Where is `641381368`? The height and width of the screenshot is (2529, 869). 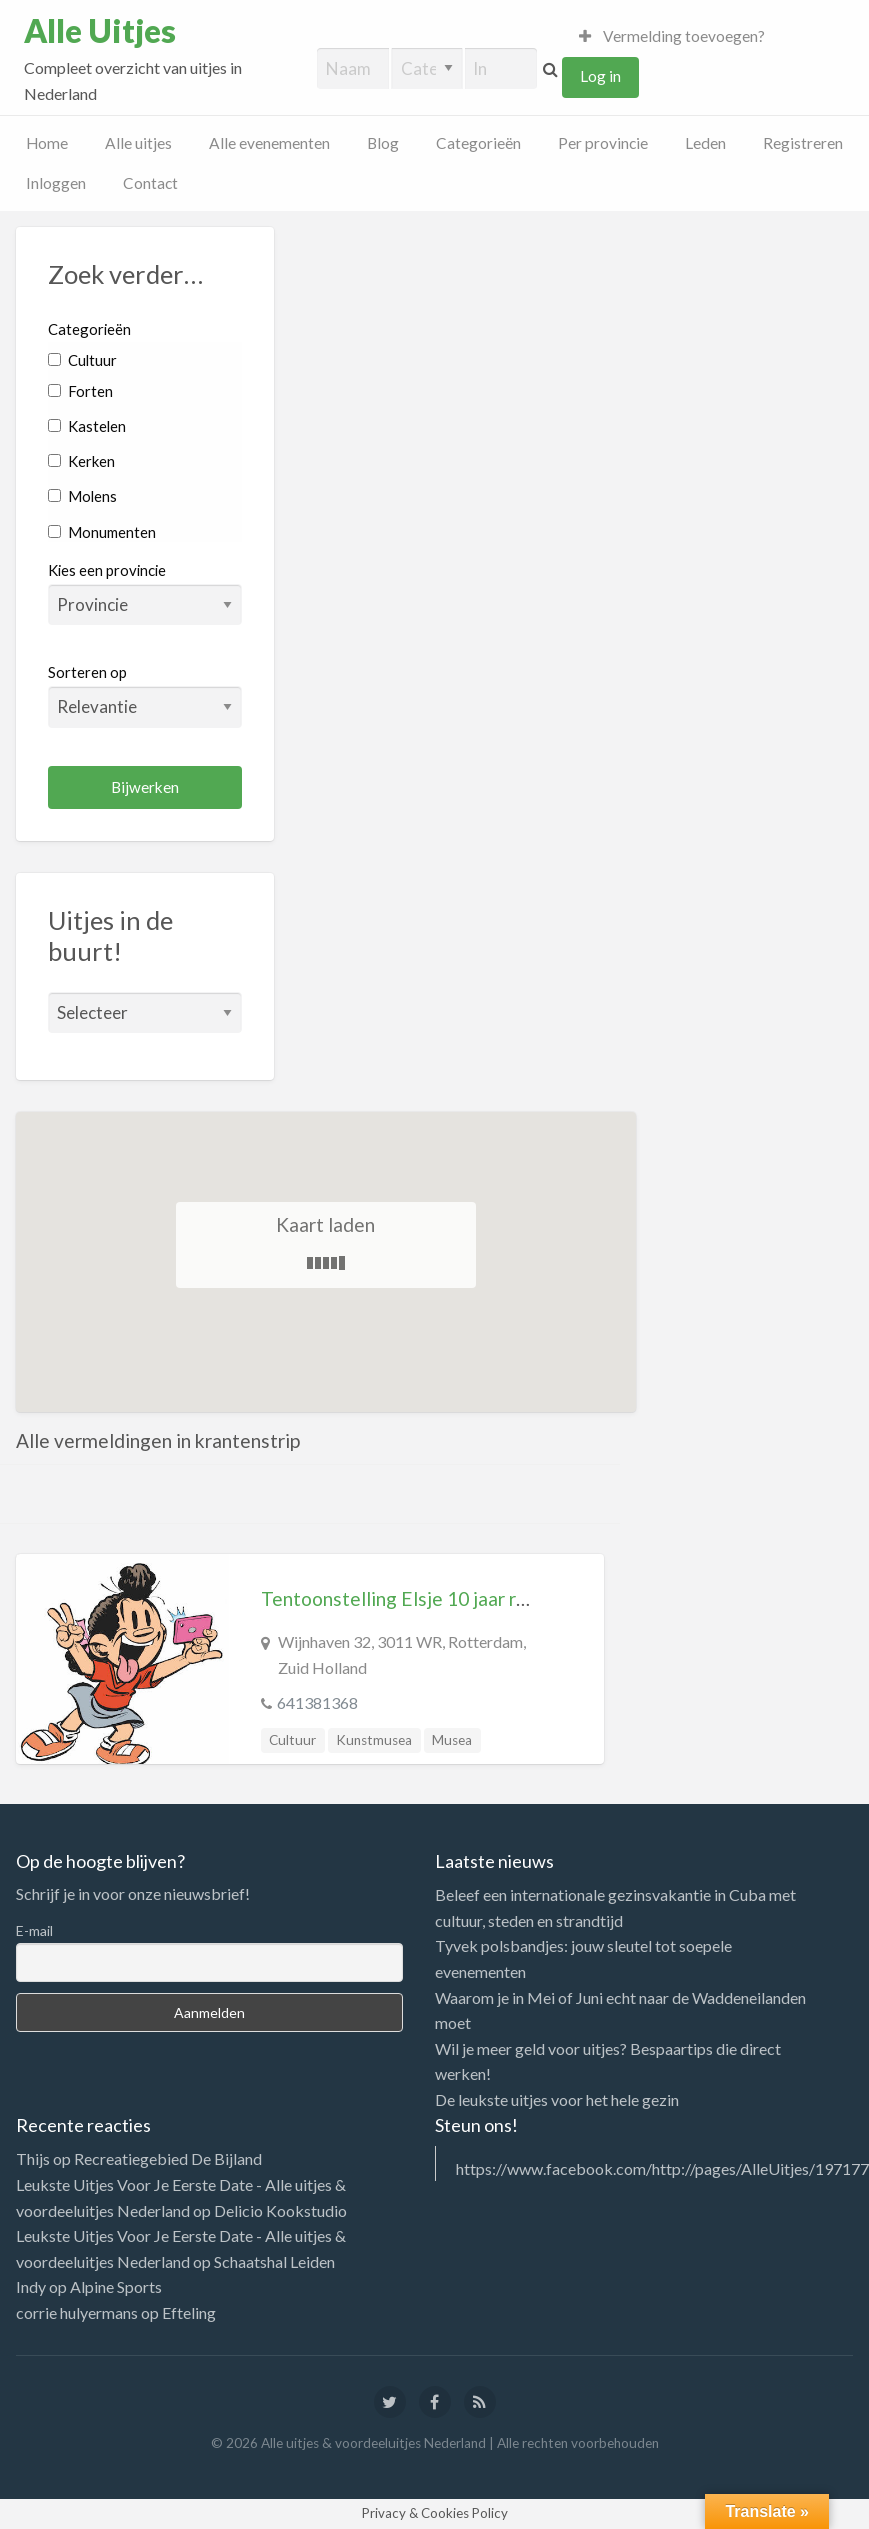
641381368 is located at coordinates (317, 1702).